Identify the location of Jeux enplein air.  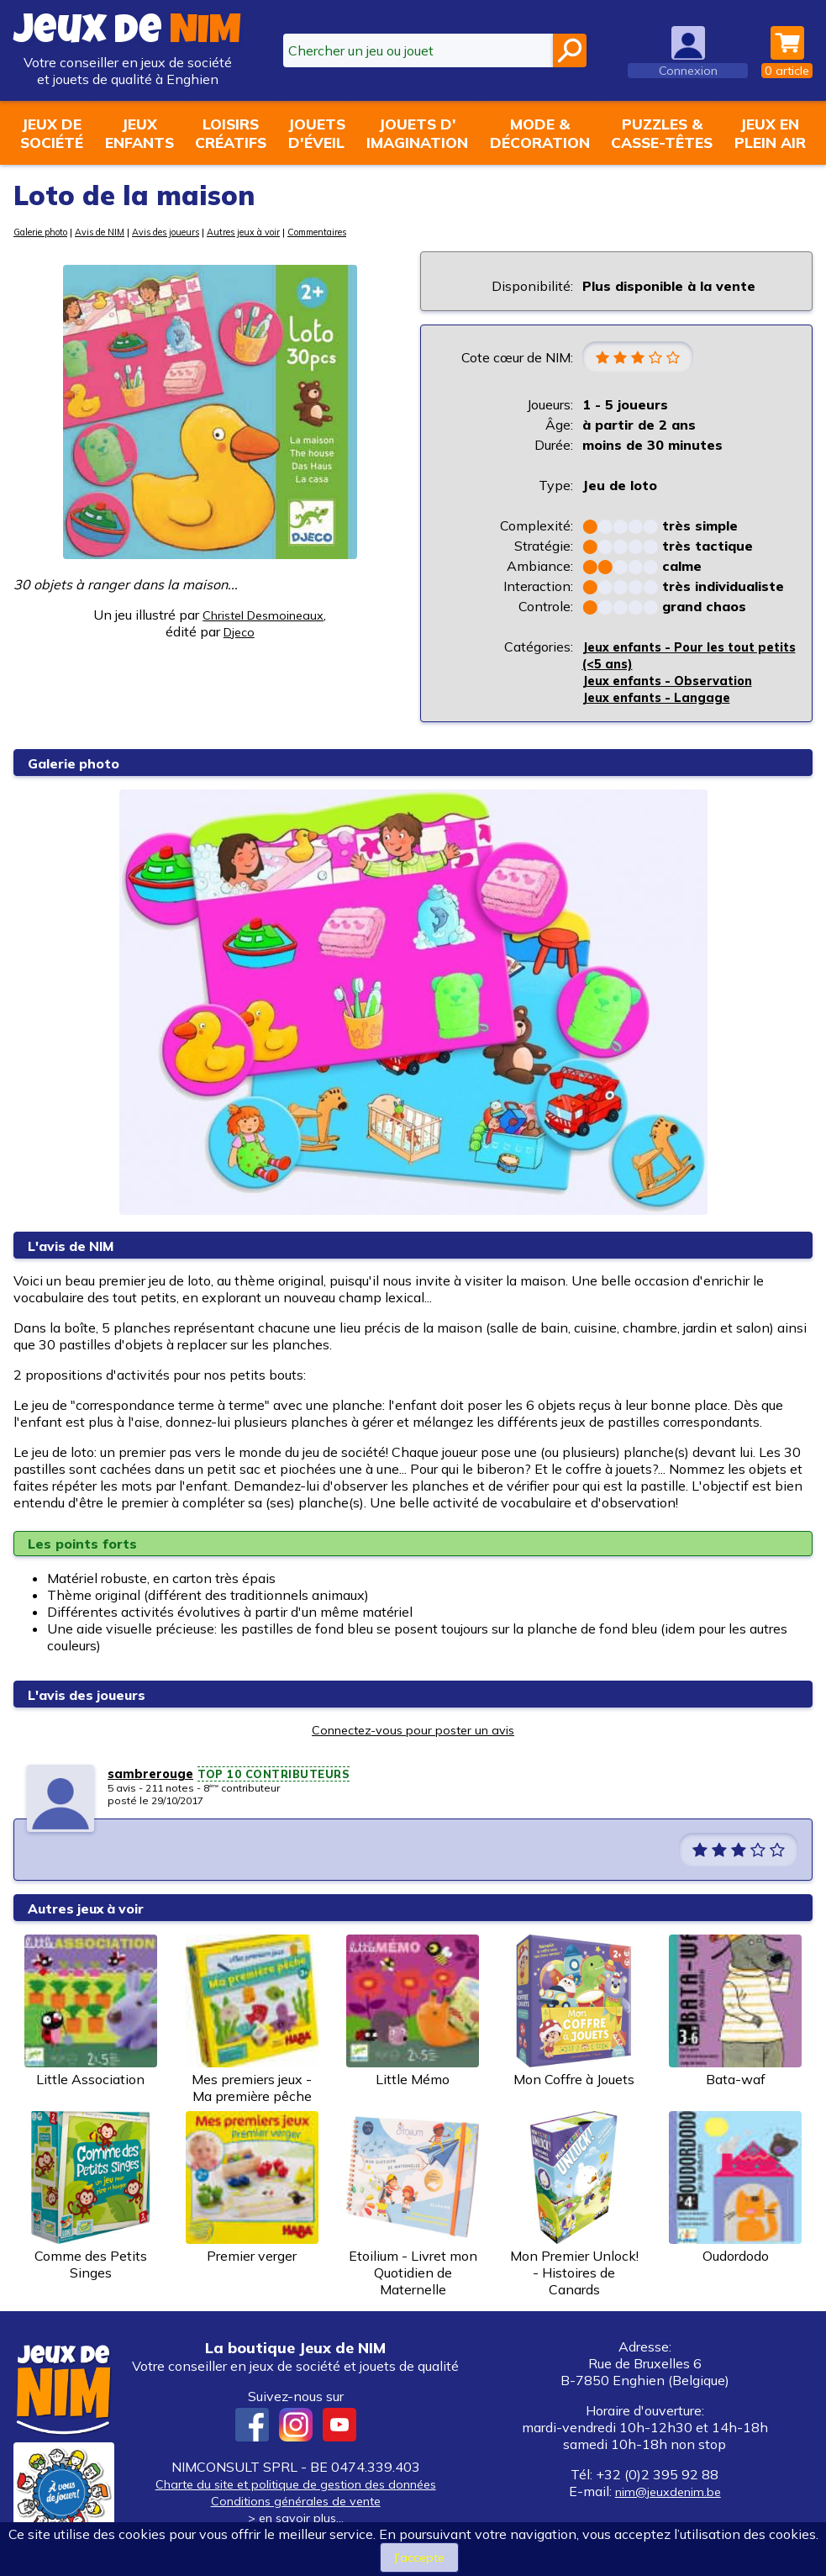
(770, 132).